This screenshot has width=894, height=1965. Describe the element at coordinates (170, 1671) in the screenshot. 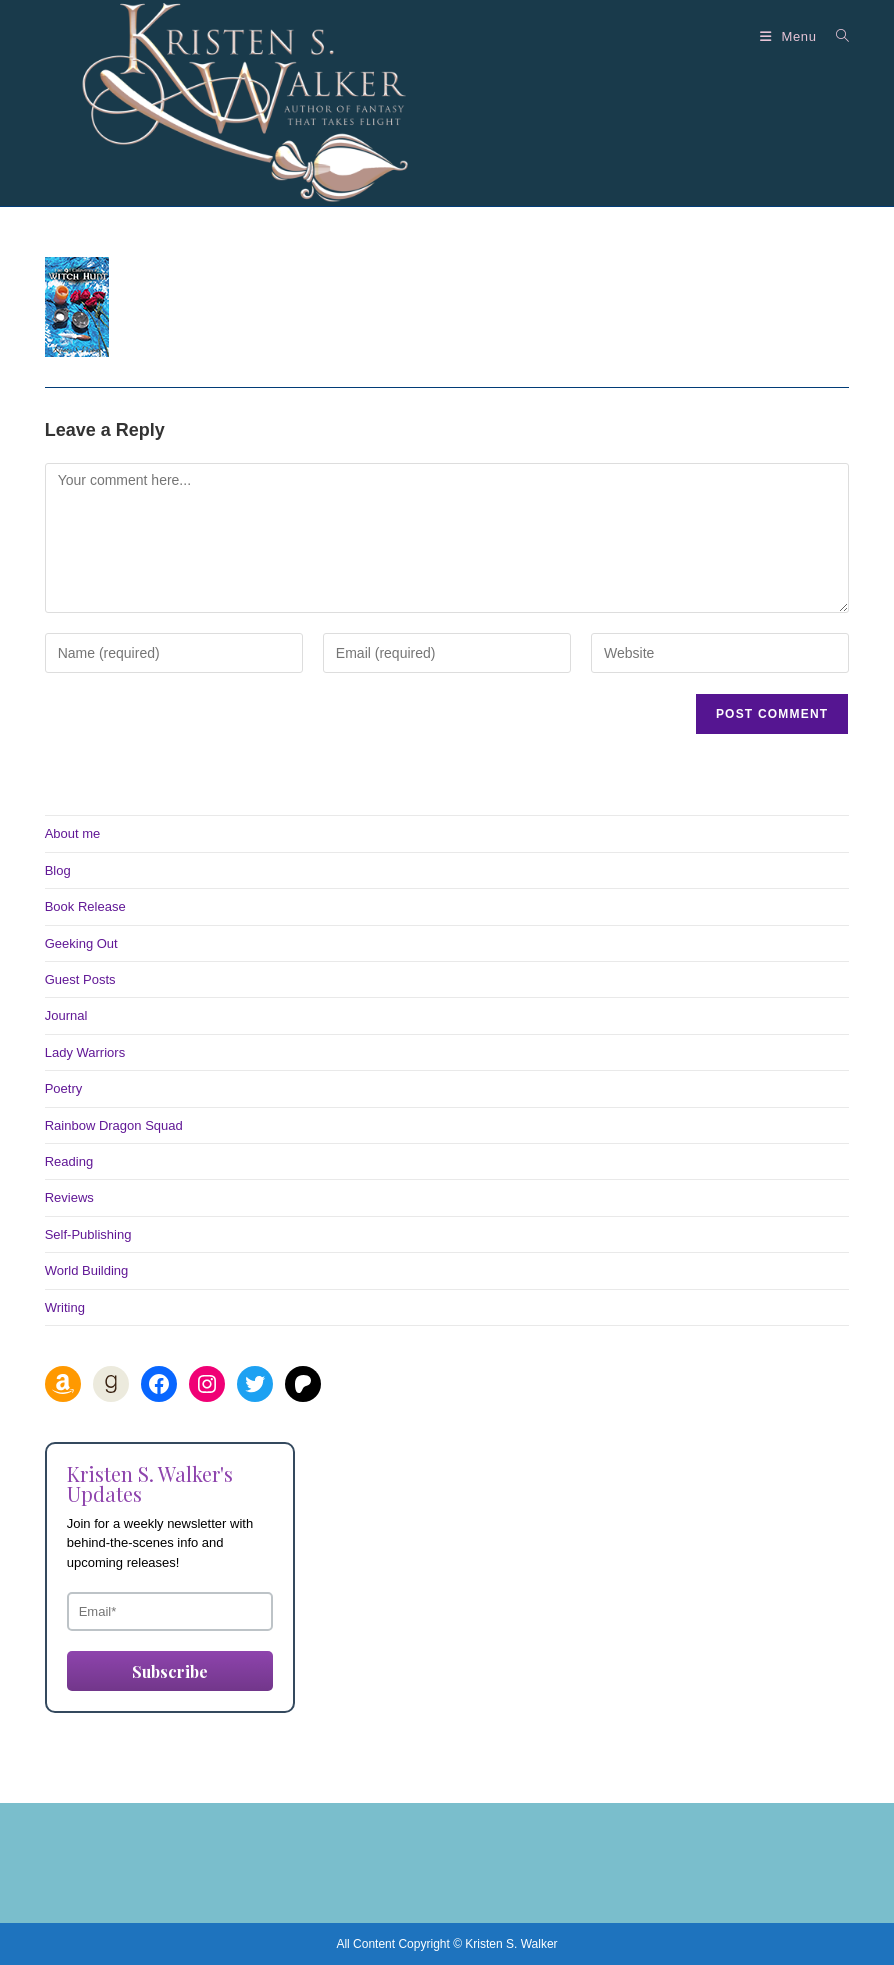

I see `Subscribe` at that location.